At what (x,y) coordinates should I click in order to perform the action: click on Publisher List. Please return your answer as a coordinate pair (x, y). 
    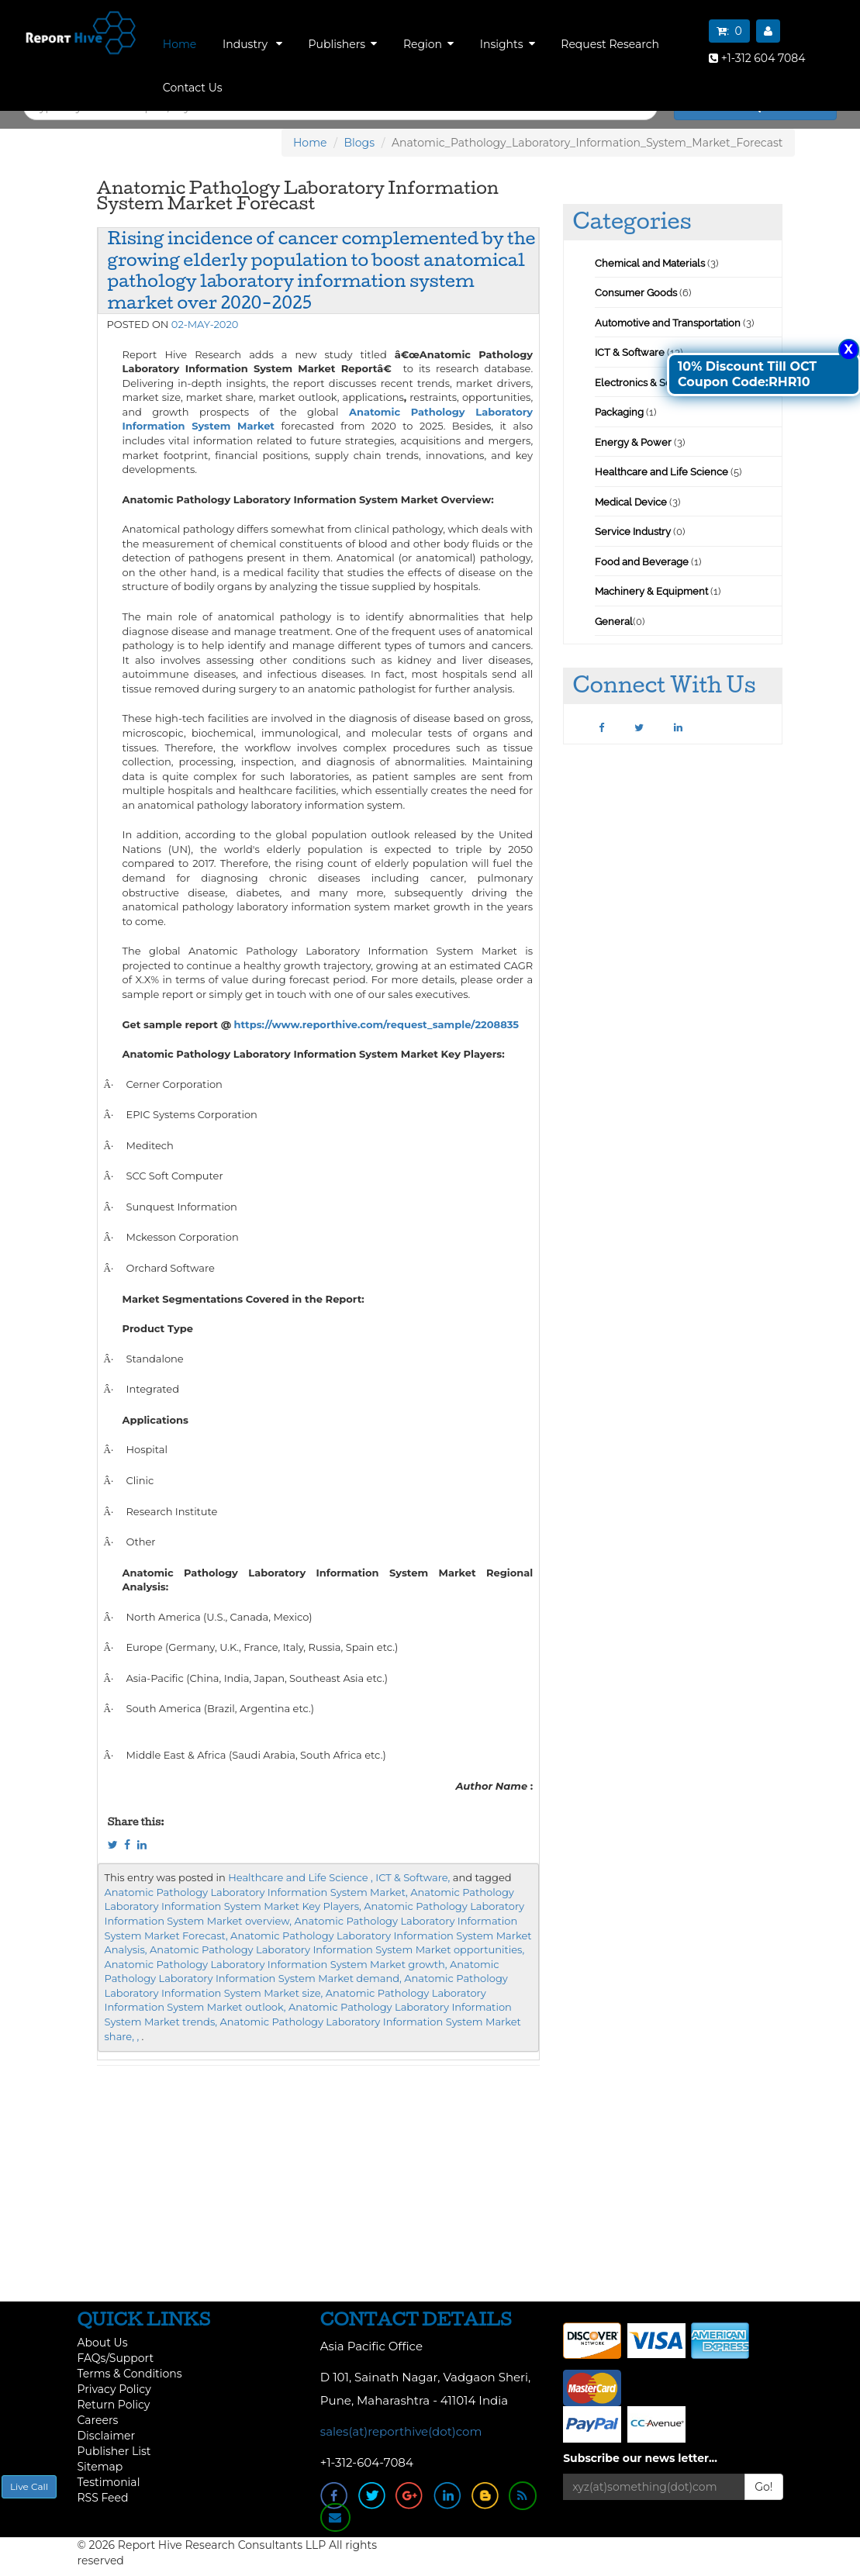
    Looking at the image, I should click on (114, 2451).